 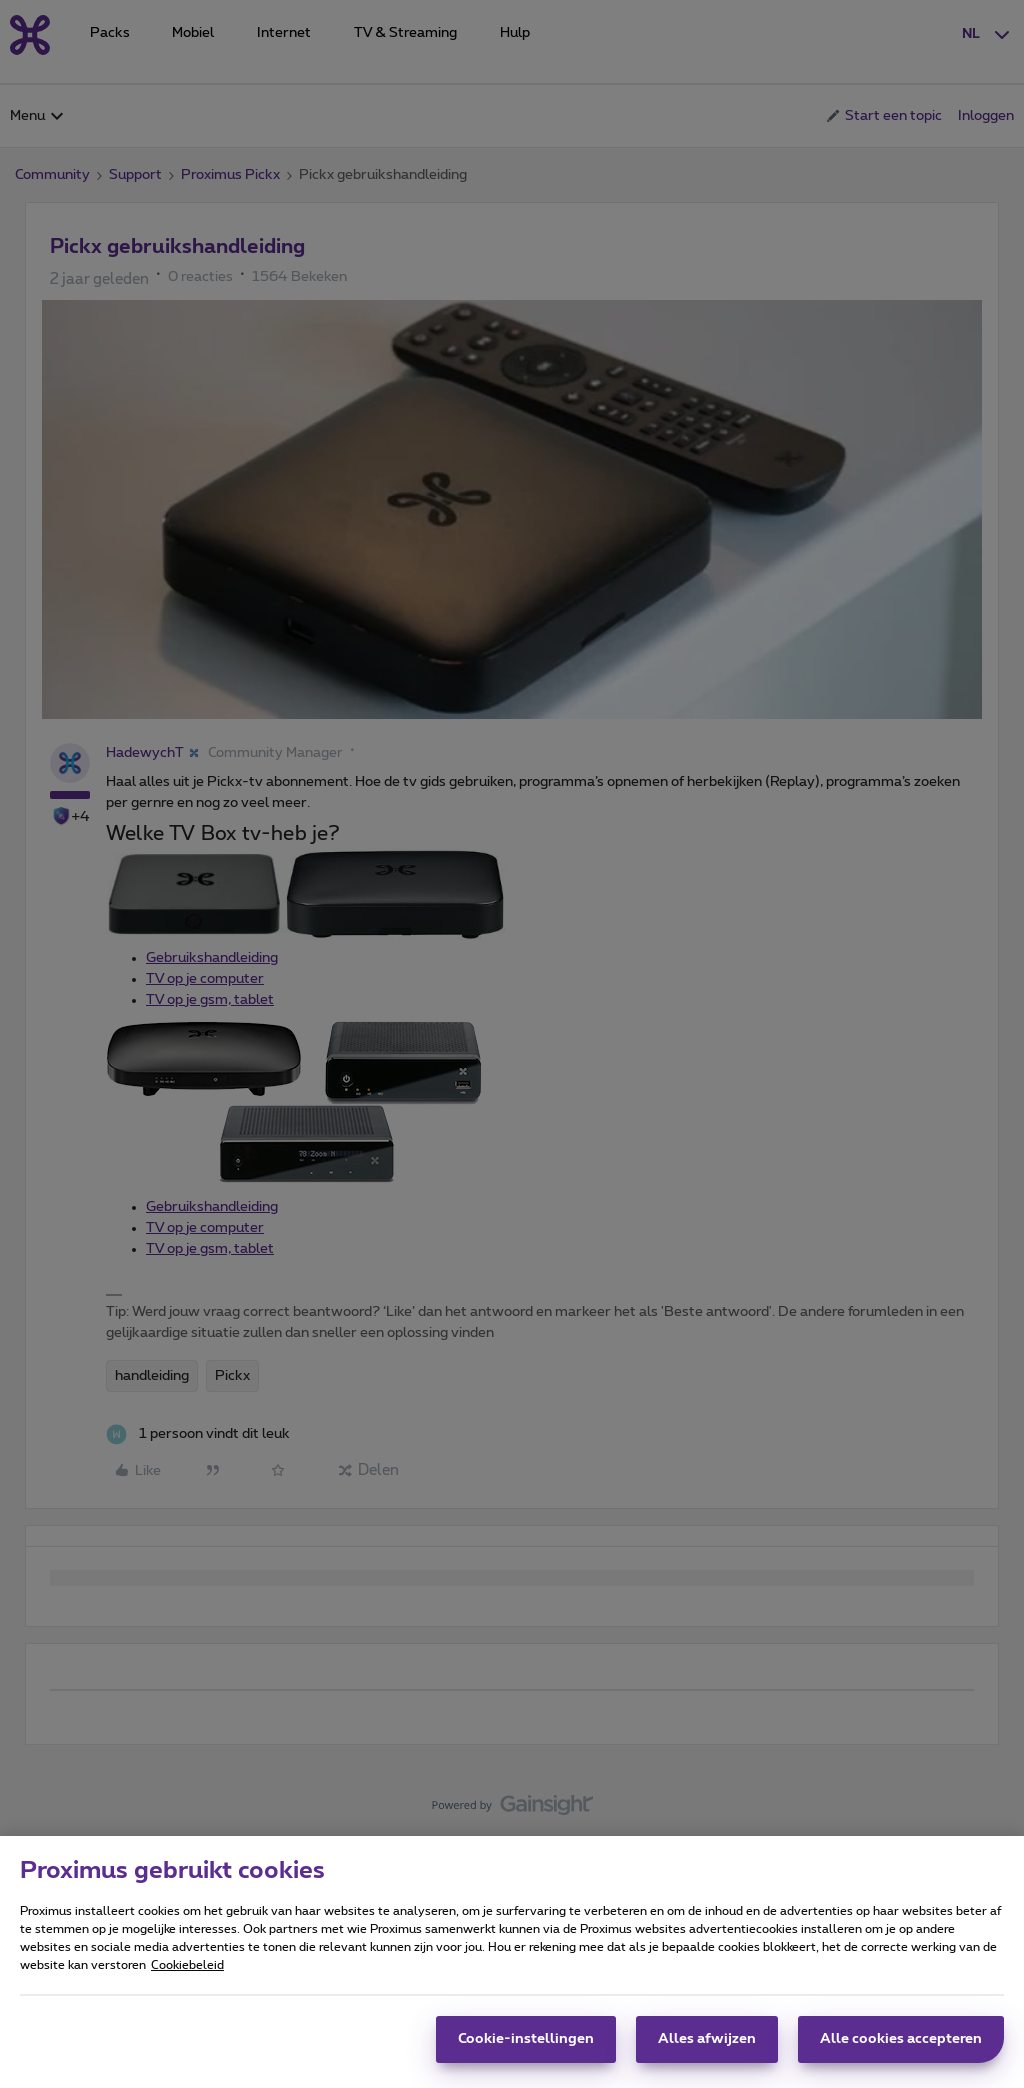 I want to click on Cookiebeleid [Meer informatie over uw privacy, opent in een nieuw tabblad], so click(x=187, y=1975).